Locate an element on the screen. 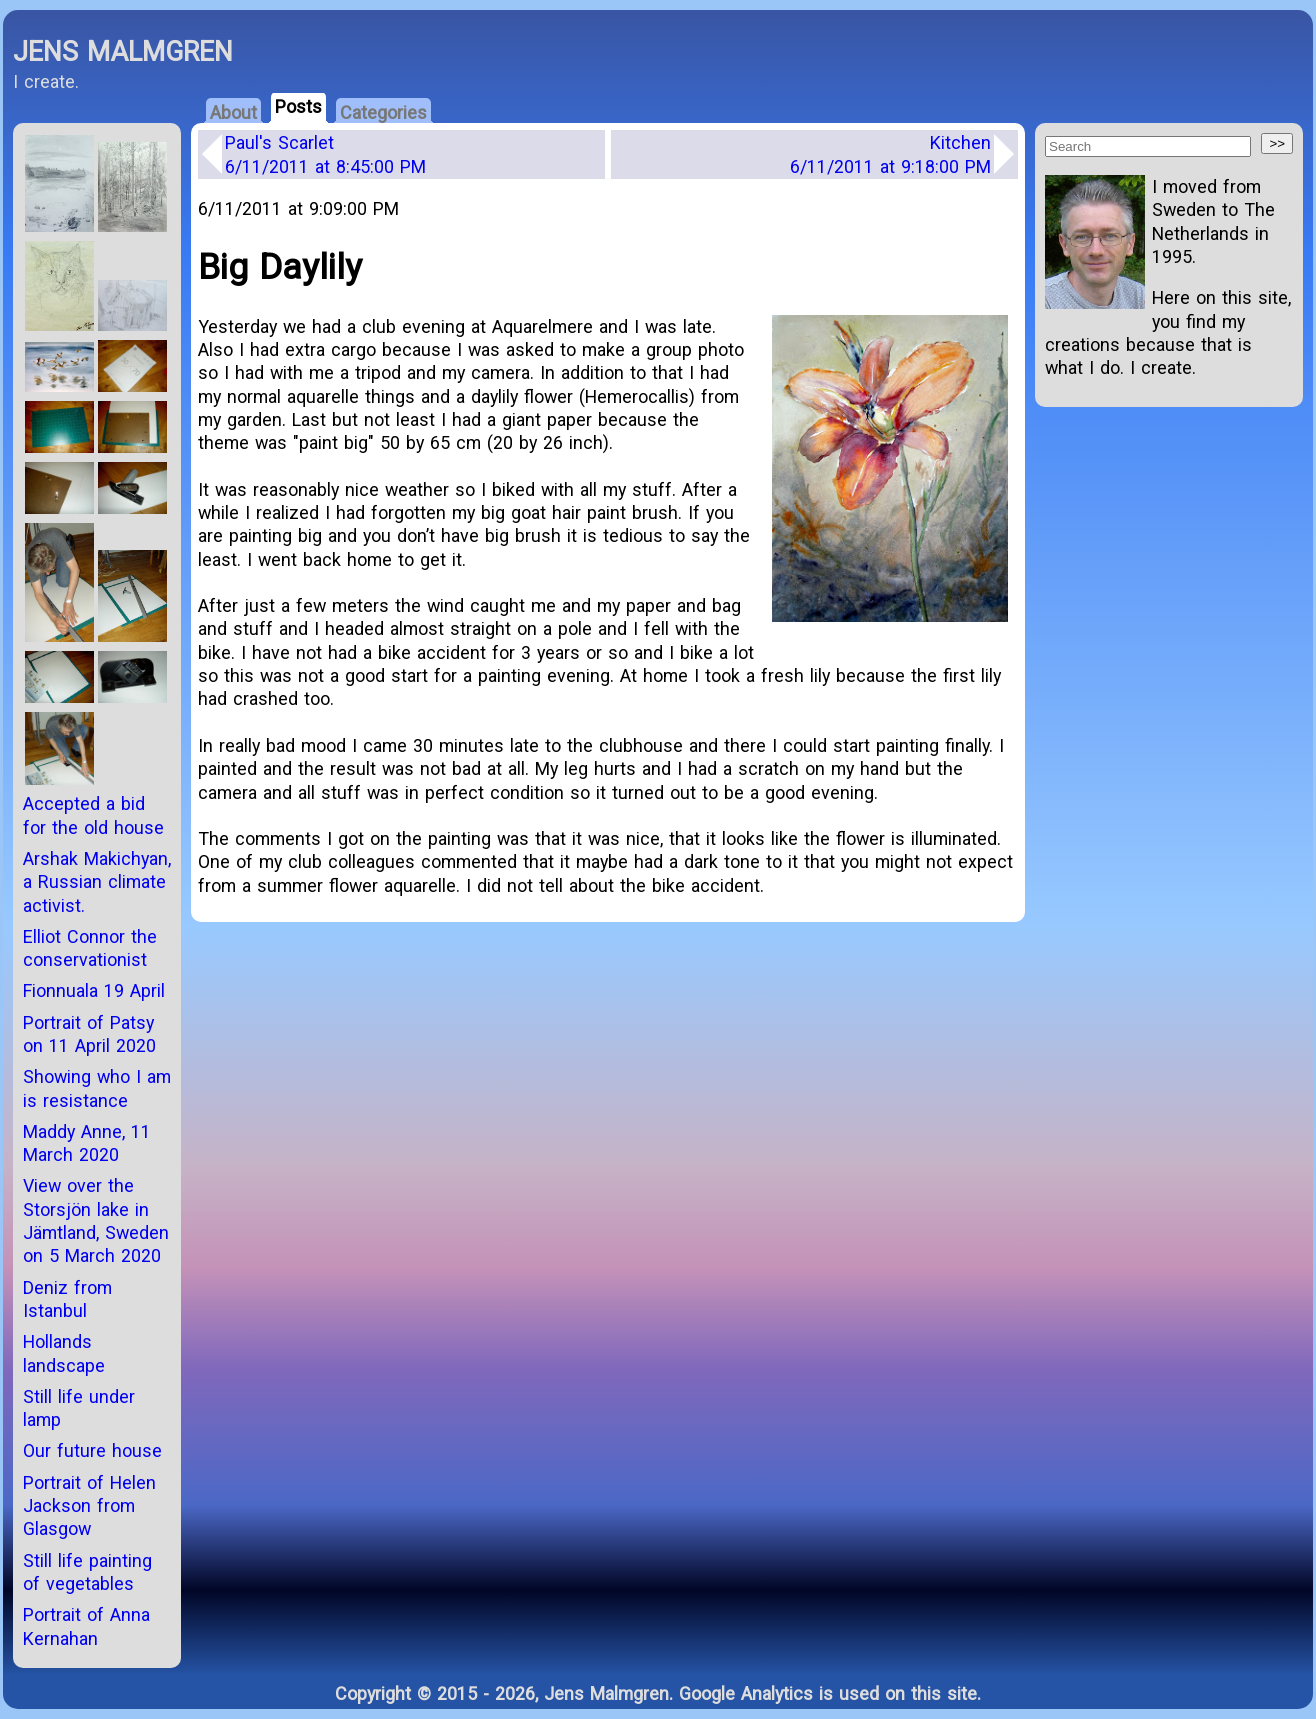 This screenshot has width=1316, height=1719. Still life painting of vegetables is located at coordinates (87, 1572).